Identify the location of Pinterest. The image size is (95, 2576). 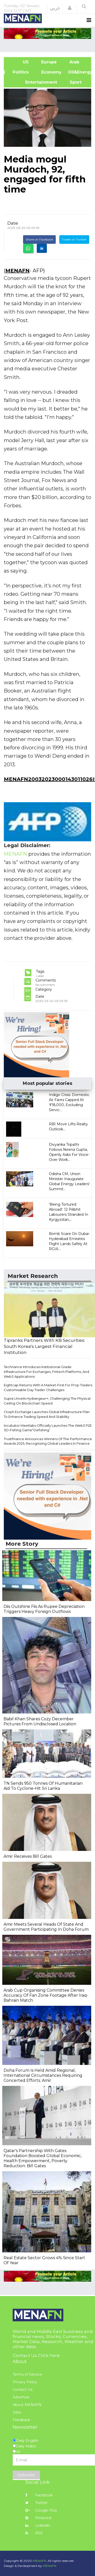
(38, 2518).